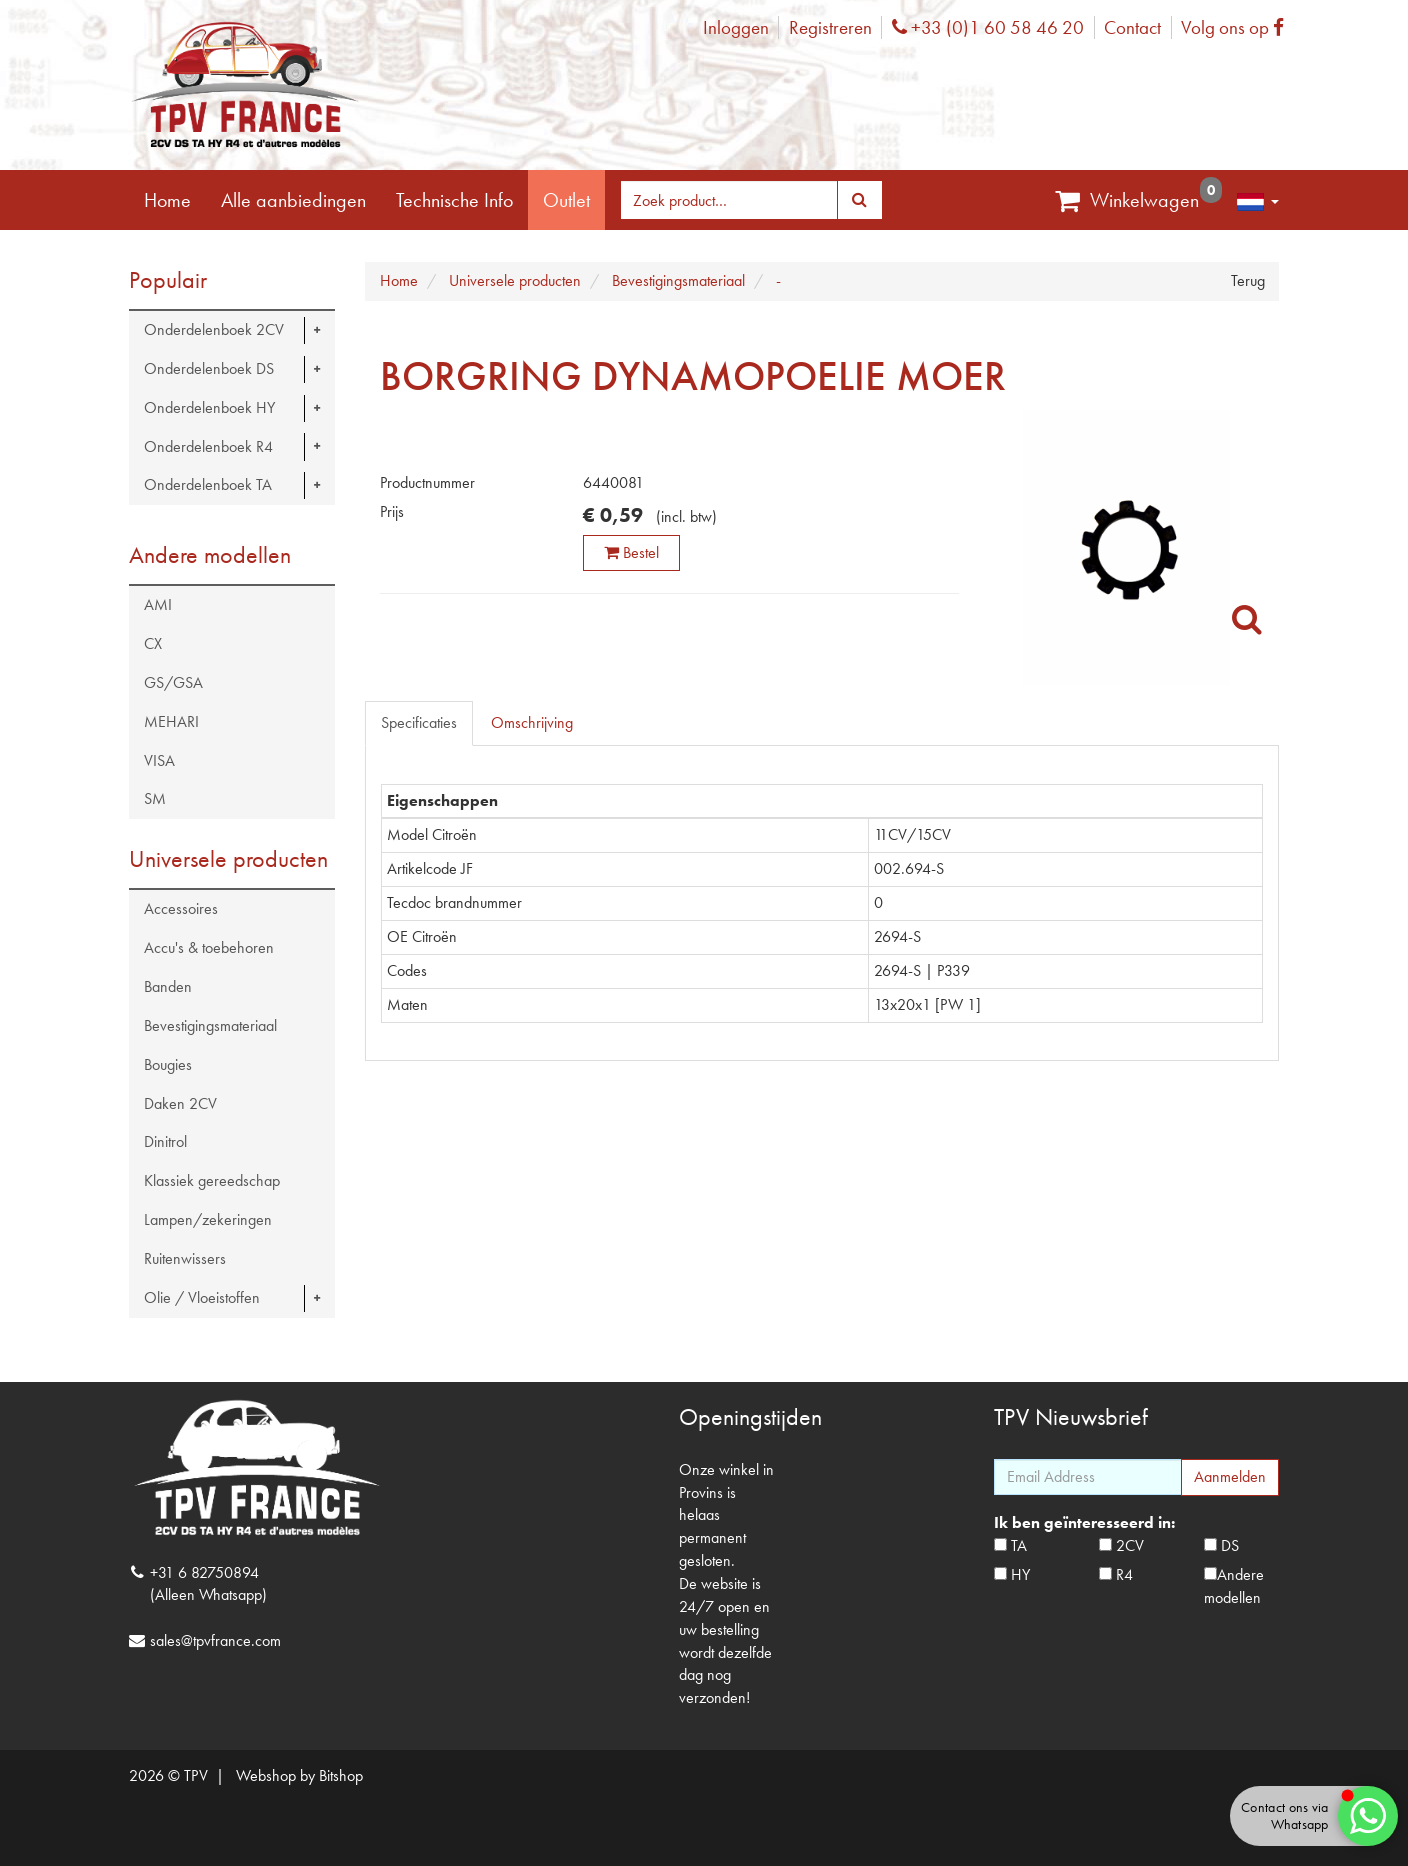  Describe the element at coordinates (209, 407) in the screenshot. I see `Onderdelenboek HY` at that location.